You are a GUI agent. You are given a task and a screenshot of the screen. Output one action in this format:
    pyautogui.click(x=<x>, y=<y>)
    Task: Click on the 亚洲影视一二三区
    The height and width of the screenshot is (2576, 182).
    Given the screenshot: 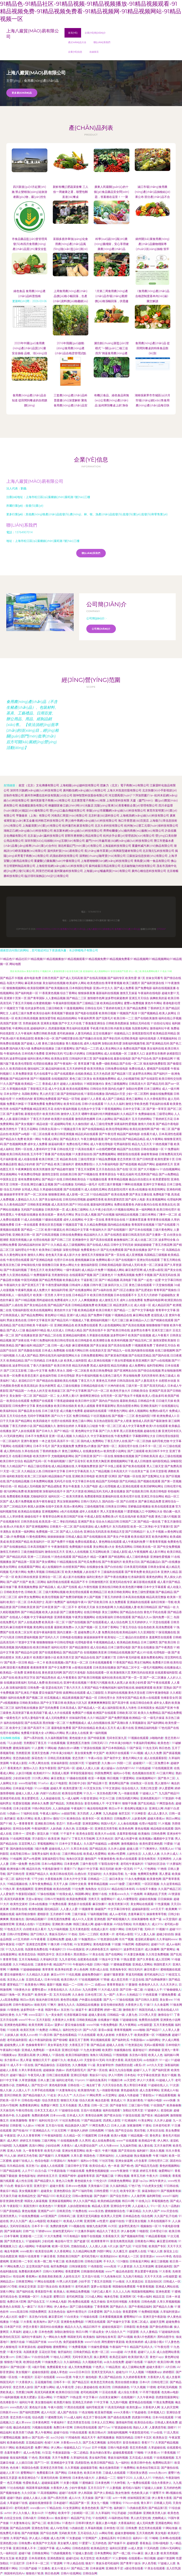 What is the action you would take?
    pyautogui.click(x=31, y=2236)
    